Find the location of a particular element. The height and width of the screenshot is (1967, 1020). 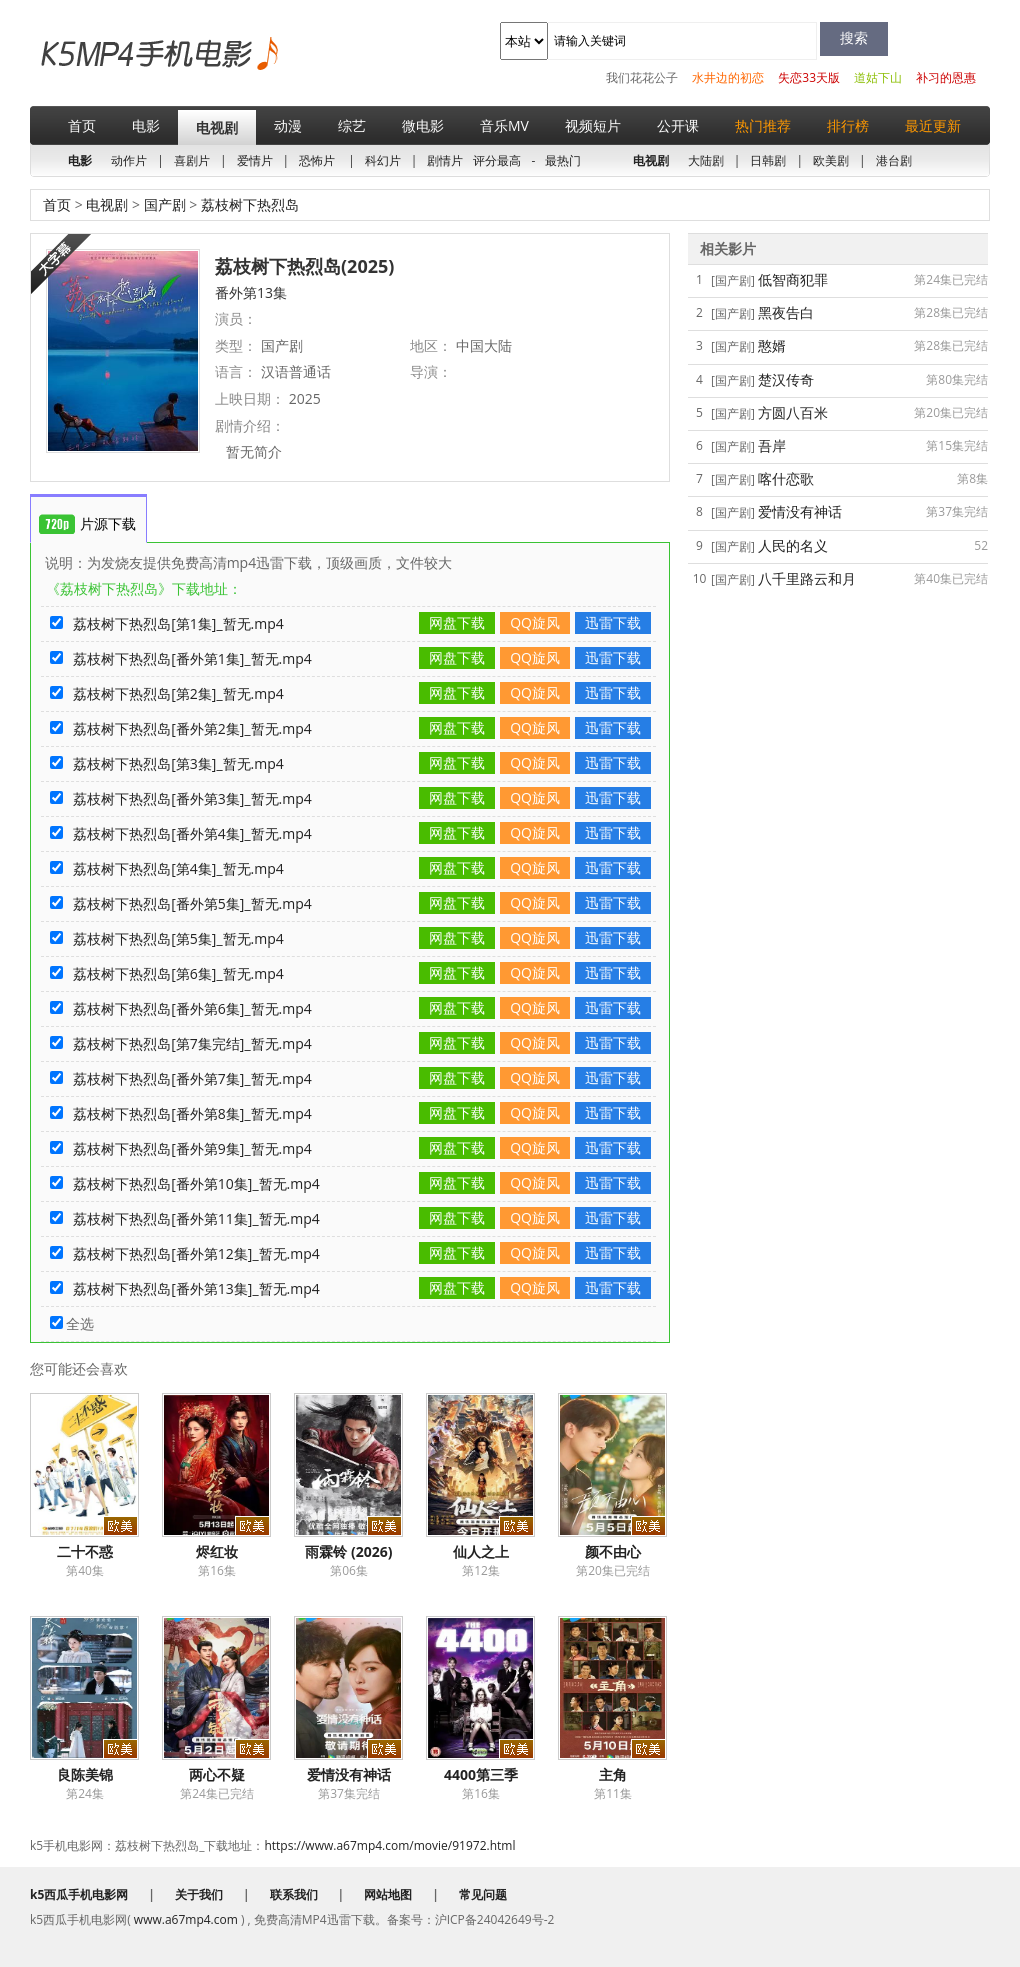

荔枝树下热烈岛 is located at coordinates (248, 204).